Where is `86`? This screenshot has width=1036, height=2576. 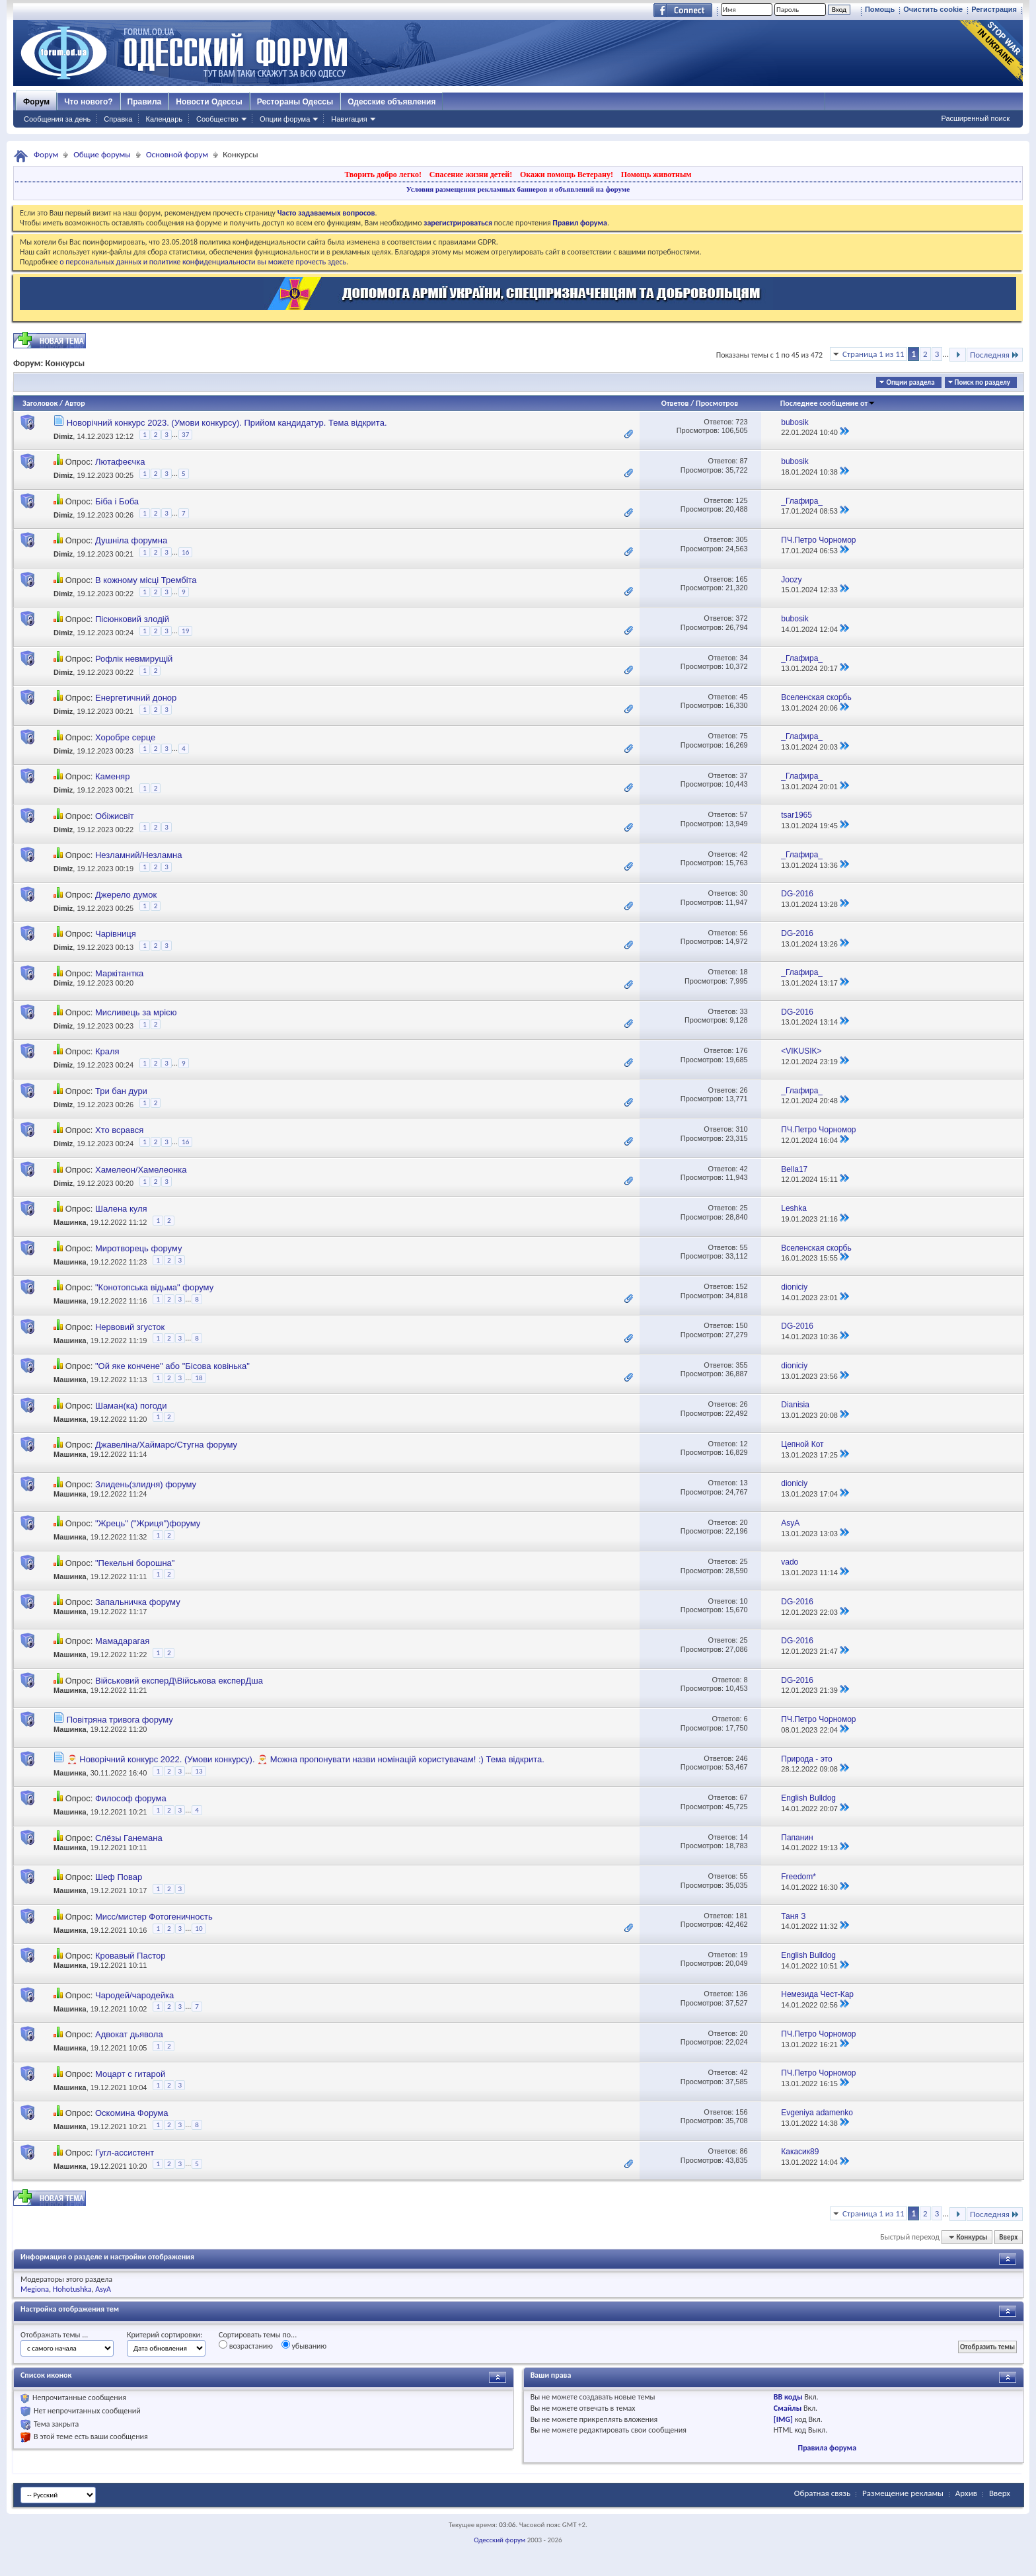 86 is located at coordinates (743, 2151).